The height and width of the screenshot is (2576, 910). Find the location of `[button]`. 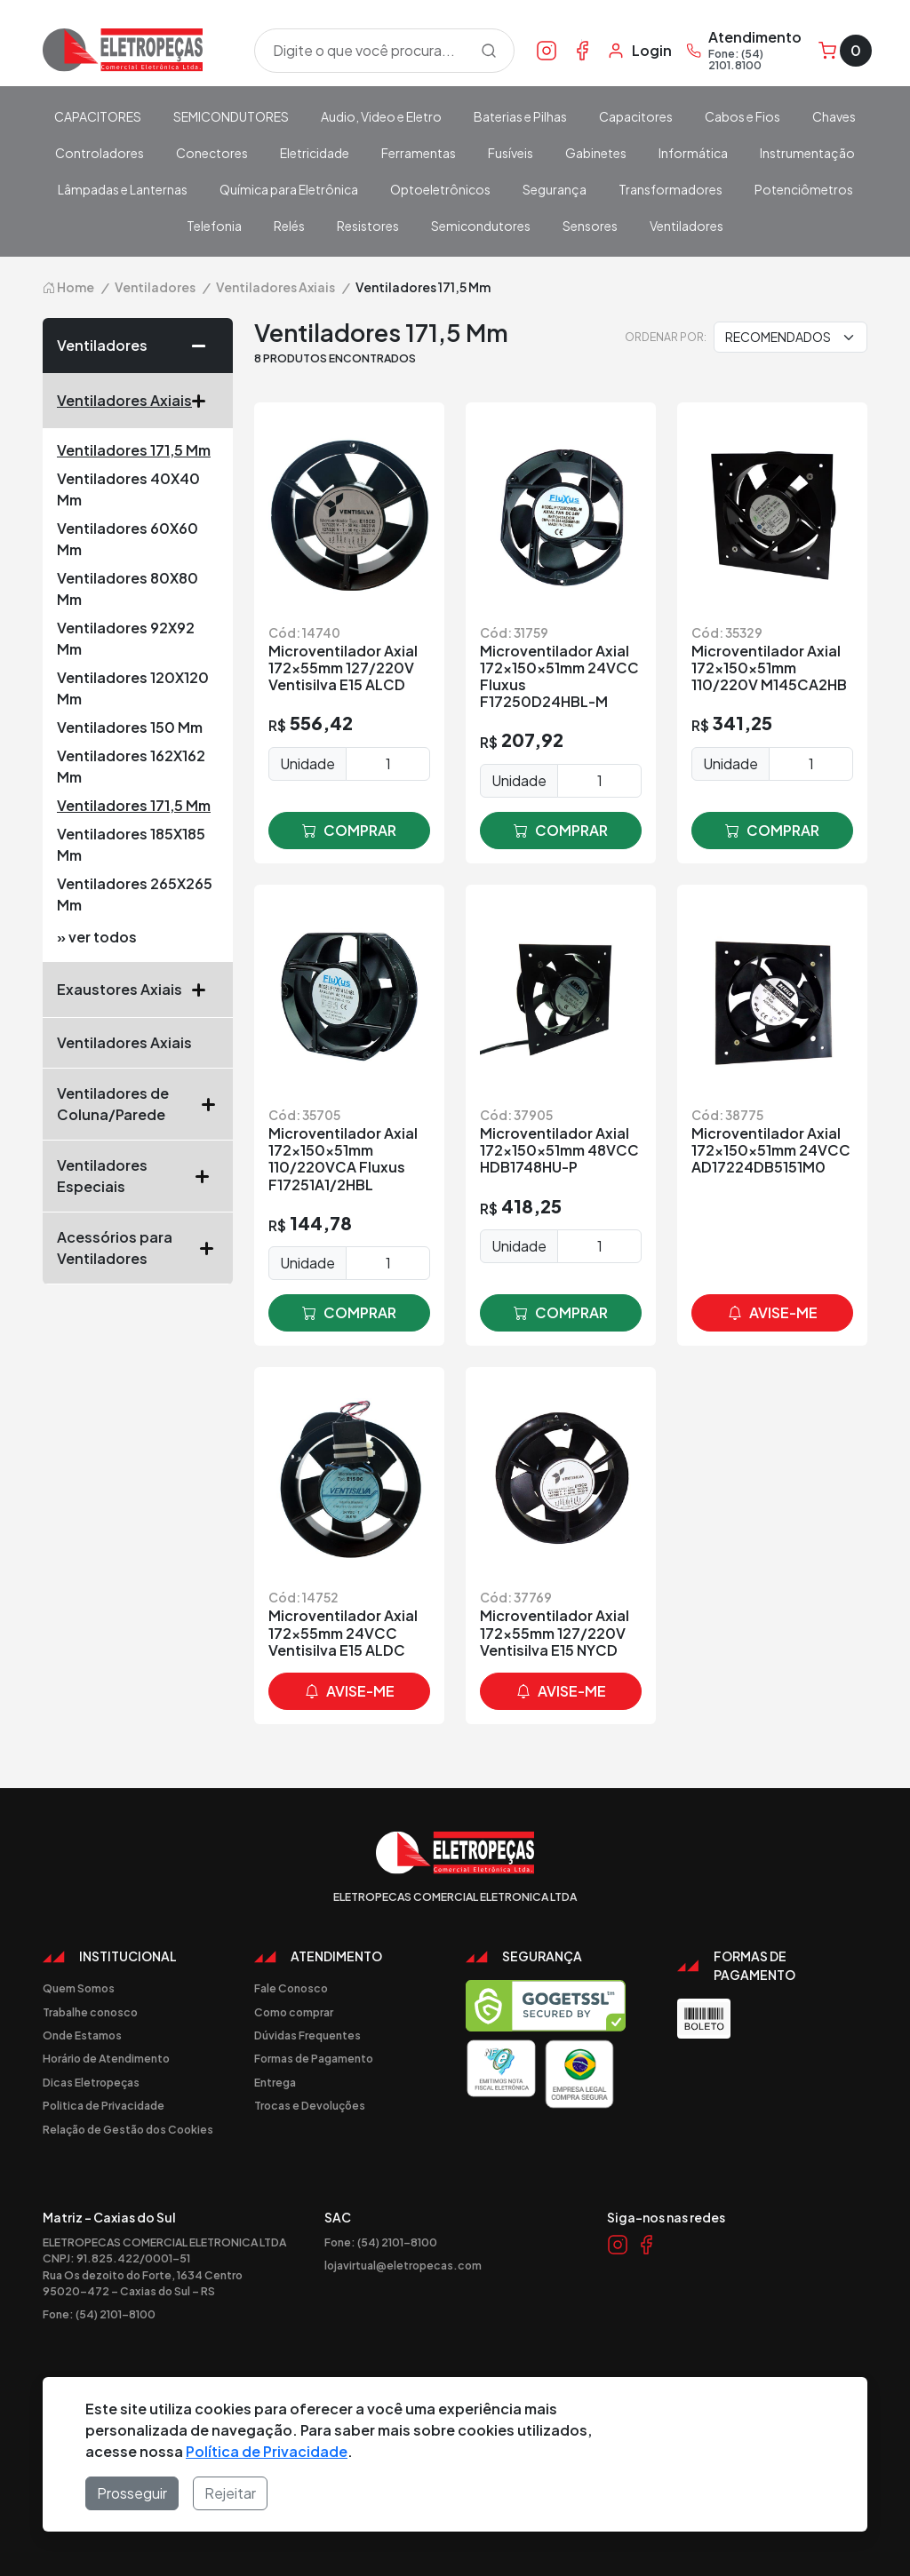

[button] is located at coordinates (205, 345).